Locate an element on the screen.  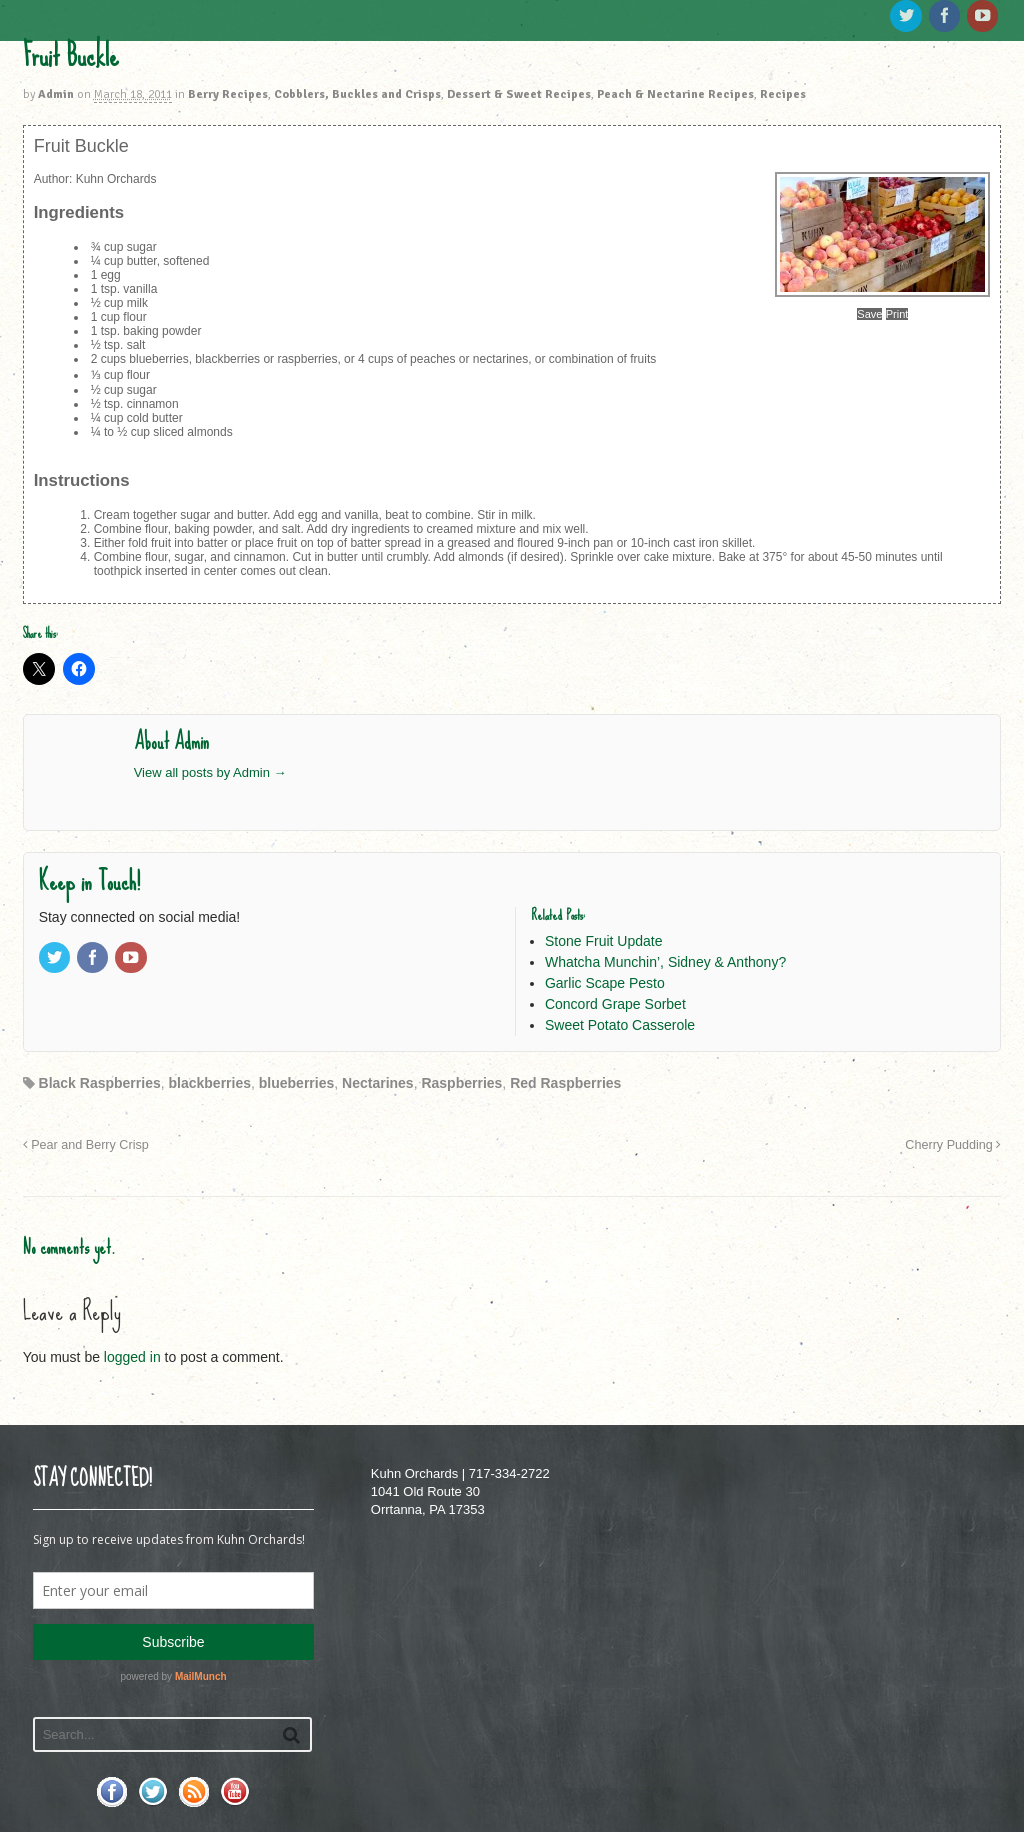
Pear and Berry Crisp is located at coordinates (86, 1145).